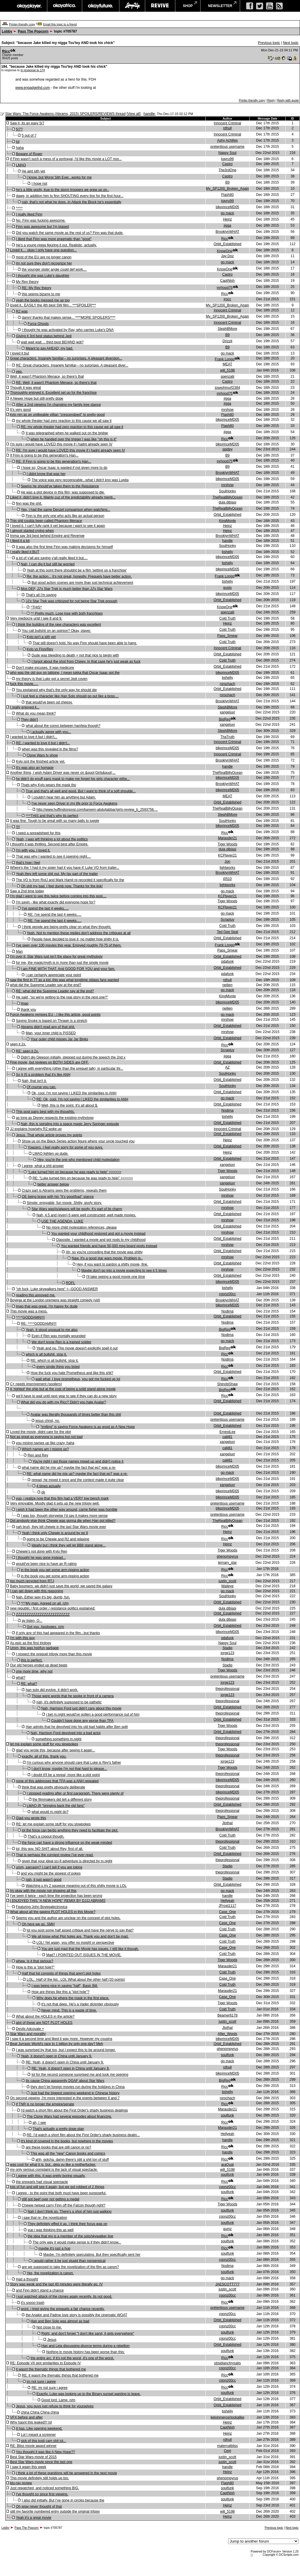 The image size is (300, 2576). I want to click on I stopped reading after ur first paragraph. There were plenty of, so click(75, 1793).